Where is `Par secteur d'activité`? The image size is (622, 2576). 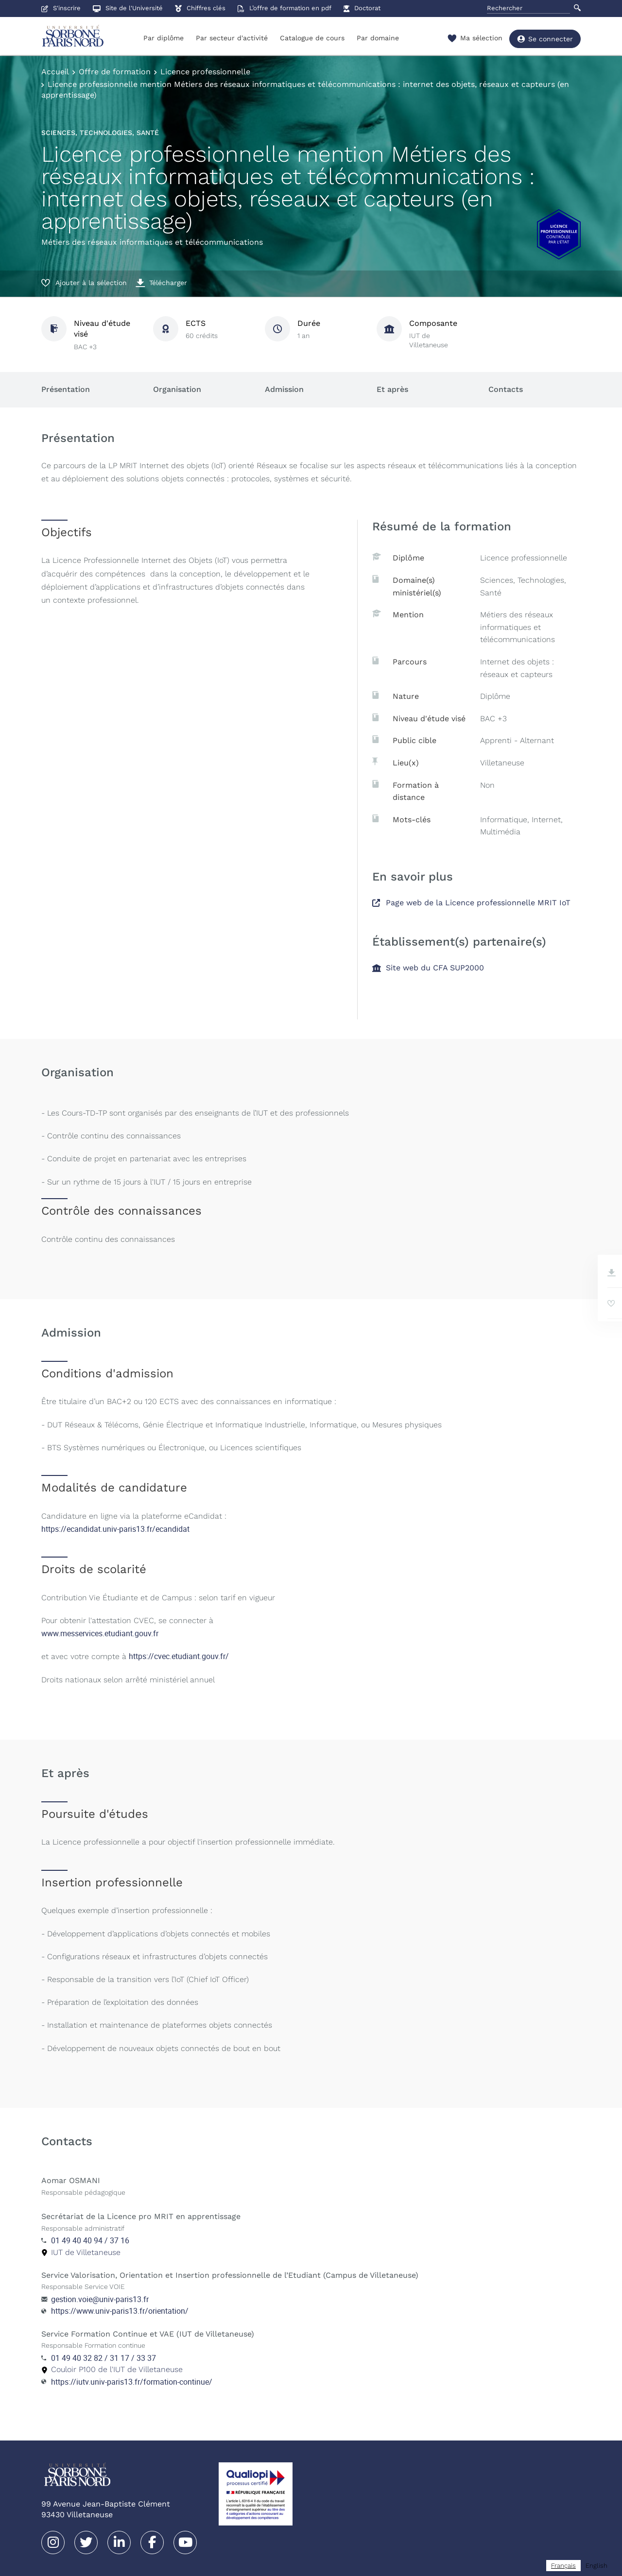 Par secteur d'activité is located at coordinates (232, 38).